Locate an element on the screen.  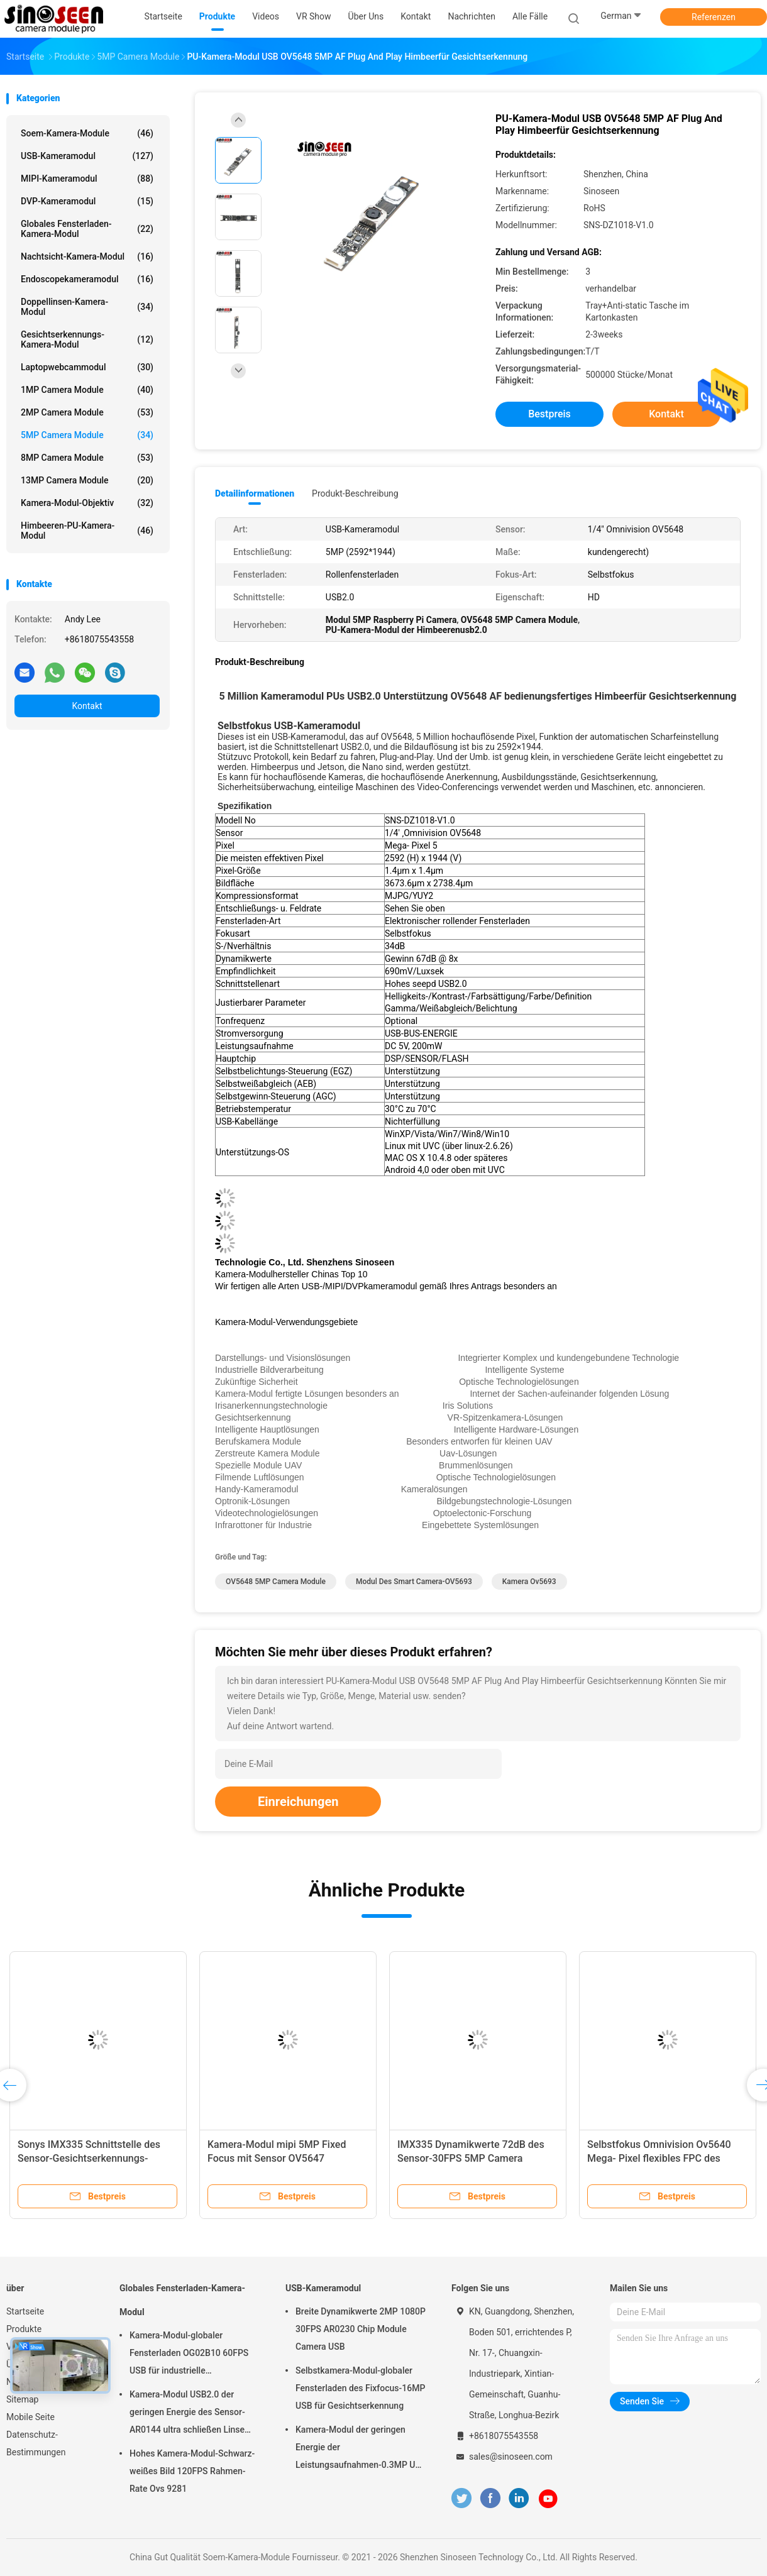
Produkte is located at coordinates (23, 2329).